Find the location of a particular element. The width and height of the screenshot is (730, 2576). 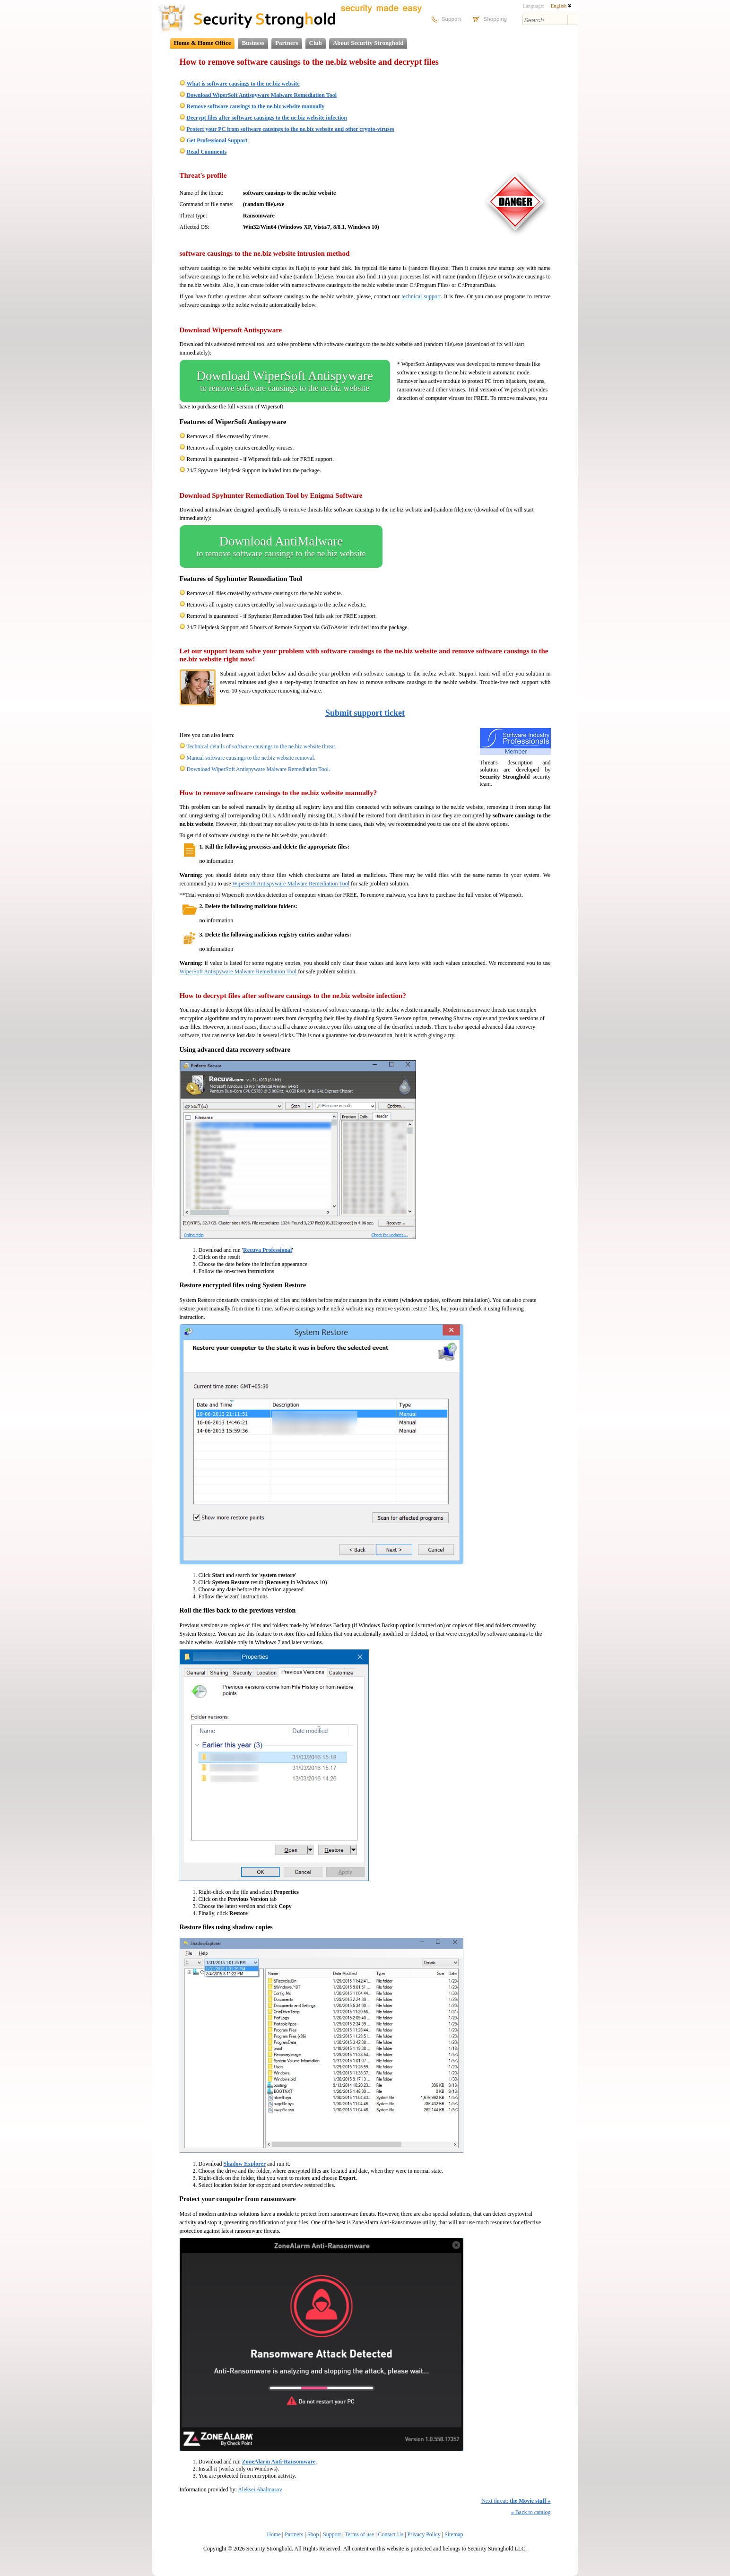

Aleksei Abalmasov is located at coordinates (260, 2489).